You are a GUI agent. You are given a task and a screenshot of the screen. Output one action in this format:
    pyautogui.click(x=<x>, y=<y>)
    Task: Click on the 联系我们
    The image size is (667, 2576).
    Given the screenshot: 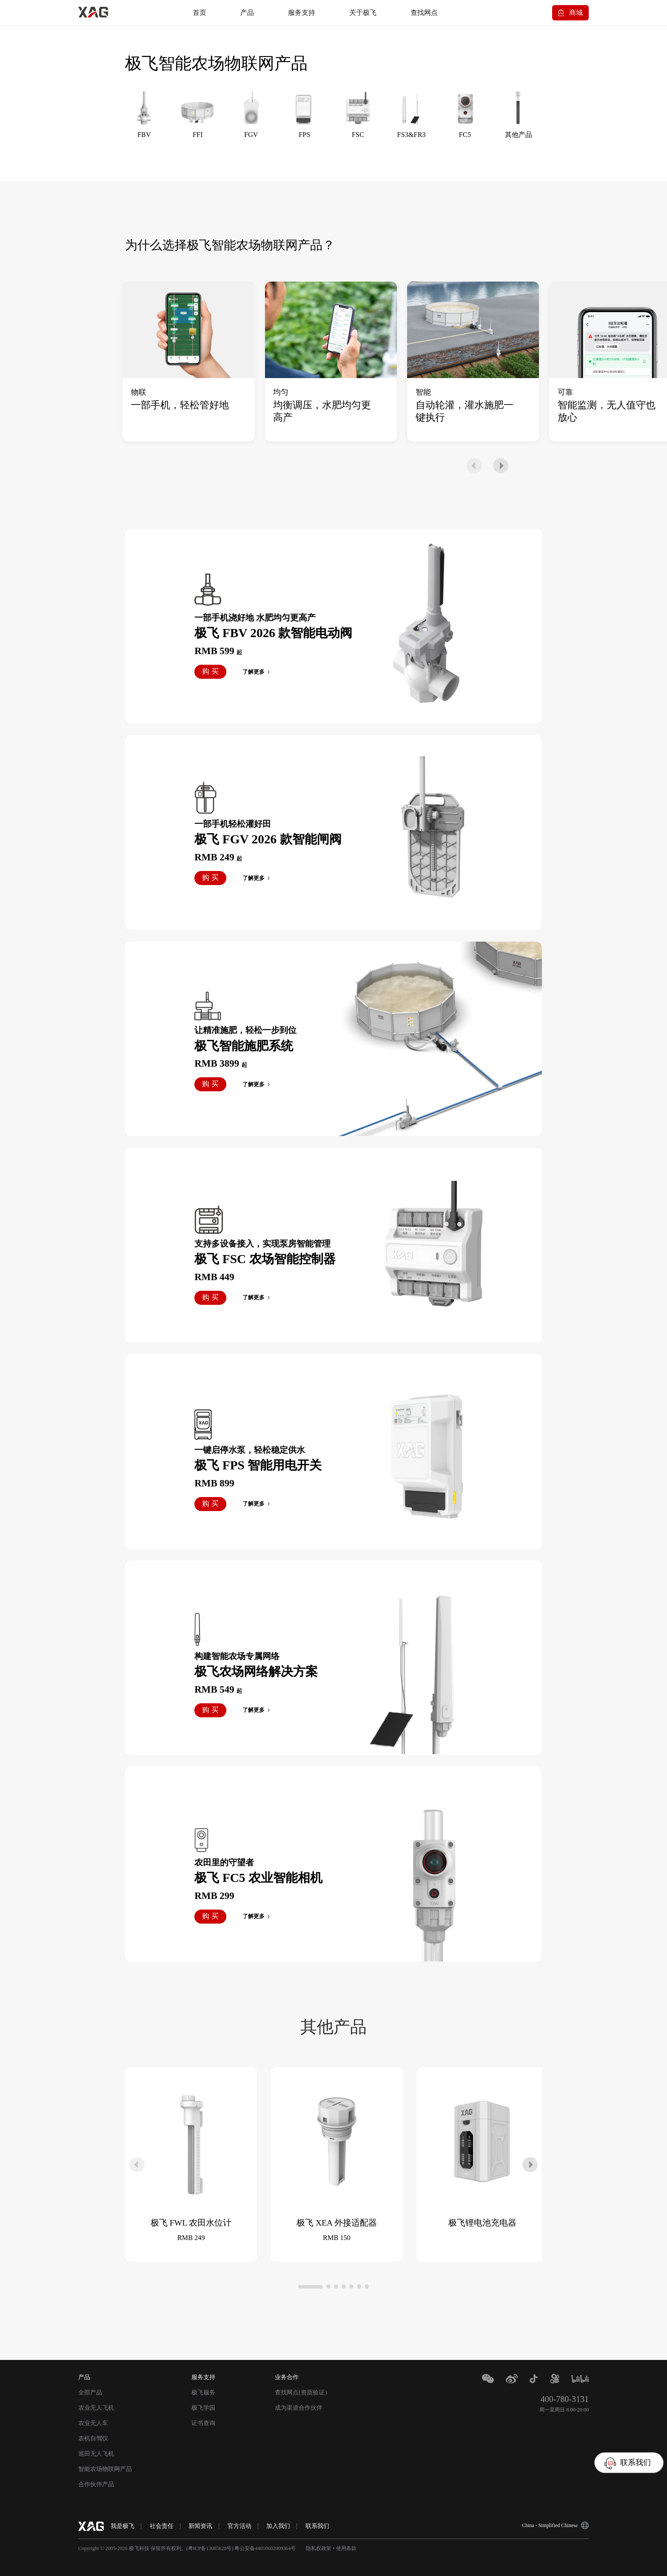 What is the action you would take?
    pyautogui.click(x=317, y=2526)
    